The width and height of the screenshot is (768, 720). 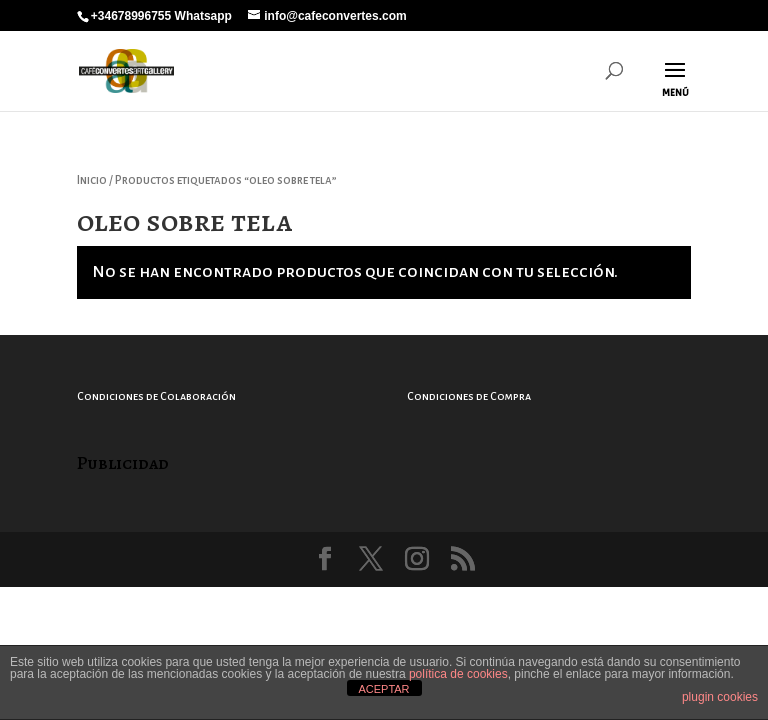 I want to click on ACEPTAR, so click(x=383, y=689).